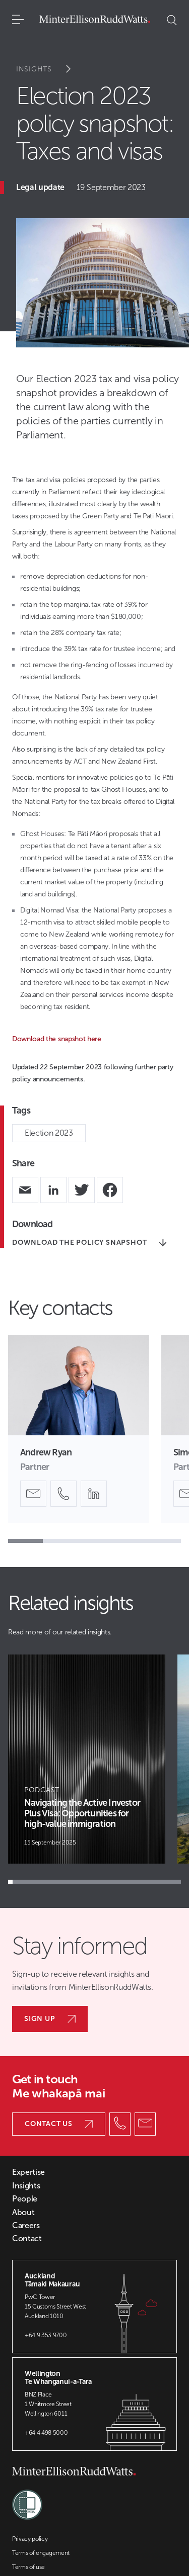 The width and height of the screenshot is (189, 2576). I want to click on Careers, so click(26, 2225).